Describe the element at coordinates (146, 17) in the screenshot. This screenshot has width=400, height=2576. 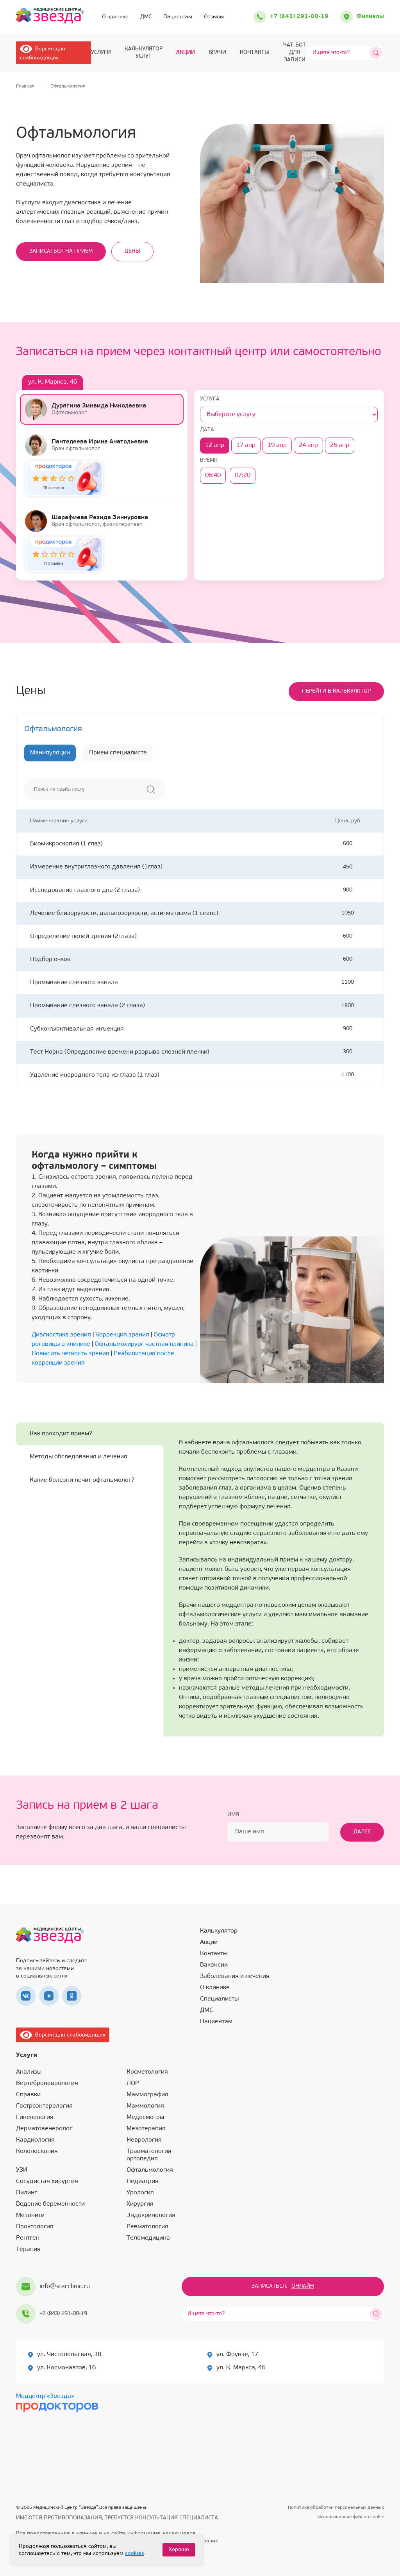
I see `ДМС` at that location.